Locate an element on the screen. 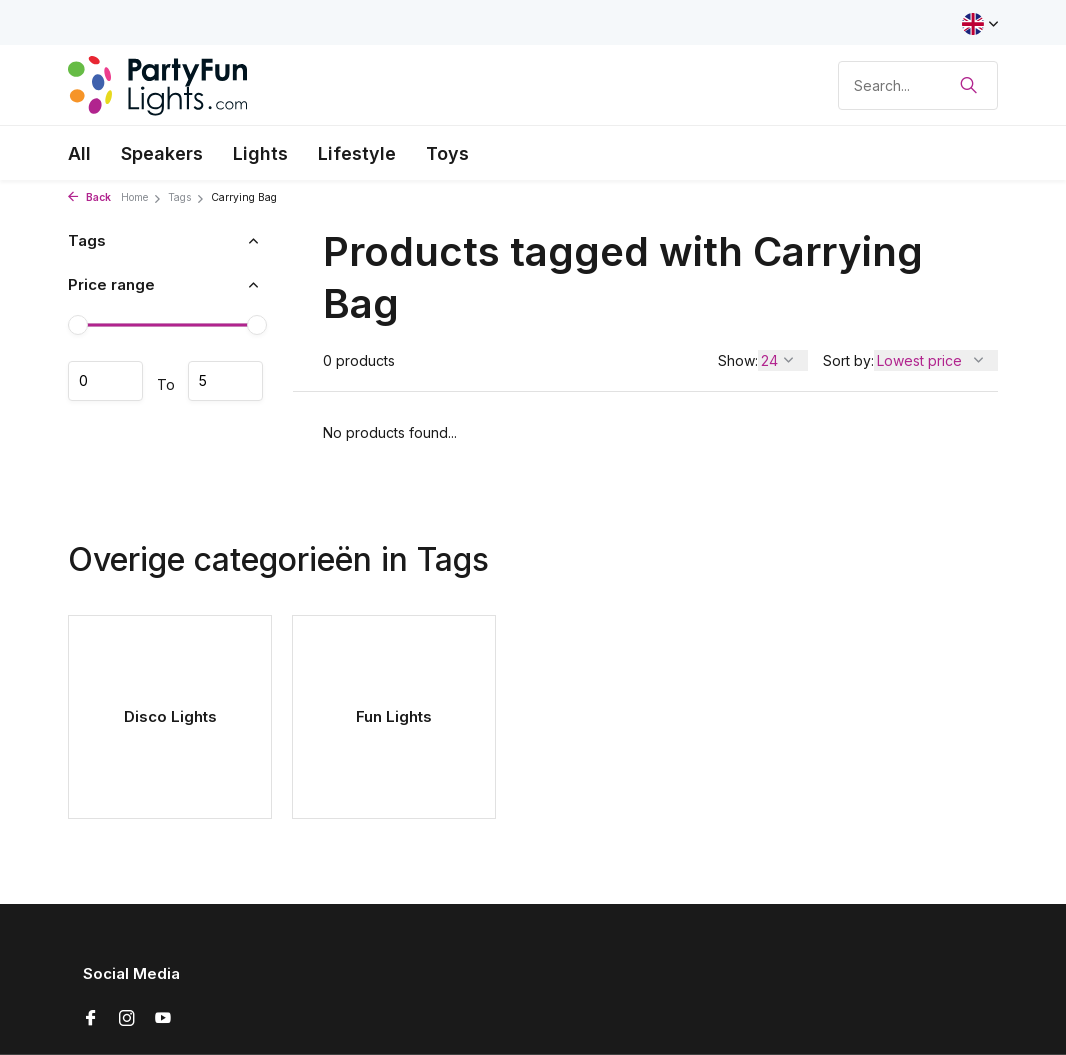  Home is located at coordinates (141, 197).